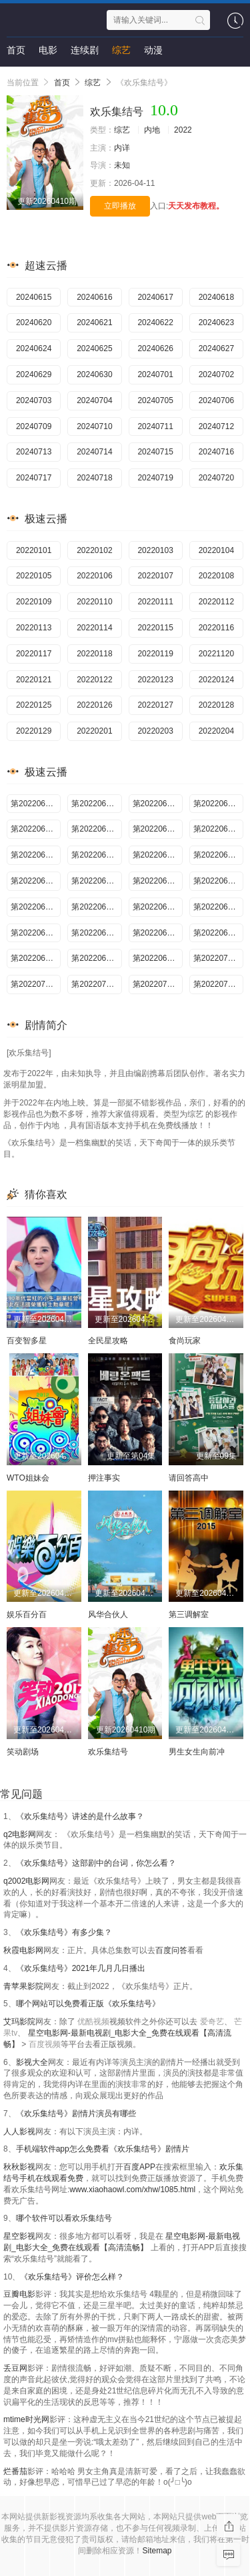 This screenshot has width=250, height=2576. I want to click on 20221120, so click(216, 653).